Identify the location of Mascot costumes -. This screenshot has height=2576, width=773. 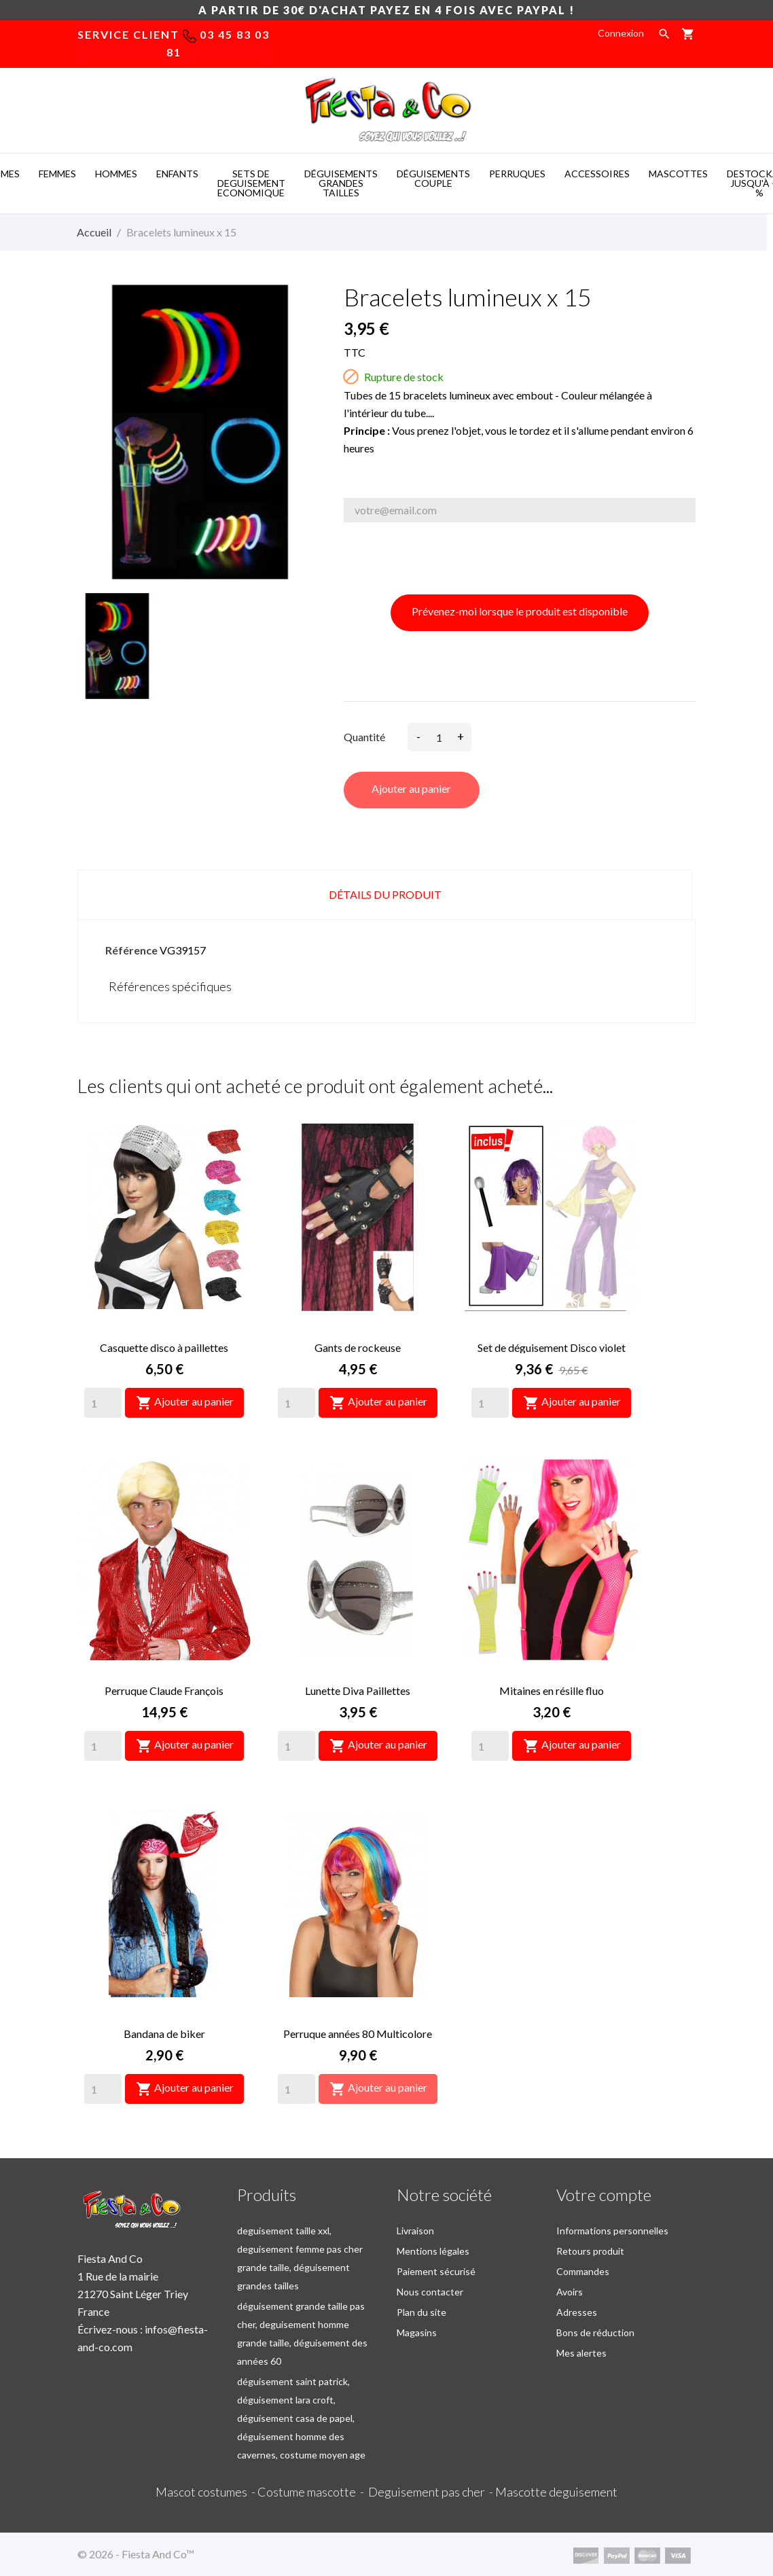
(206, 2491).